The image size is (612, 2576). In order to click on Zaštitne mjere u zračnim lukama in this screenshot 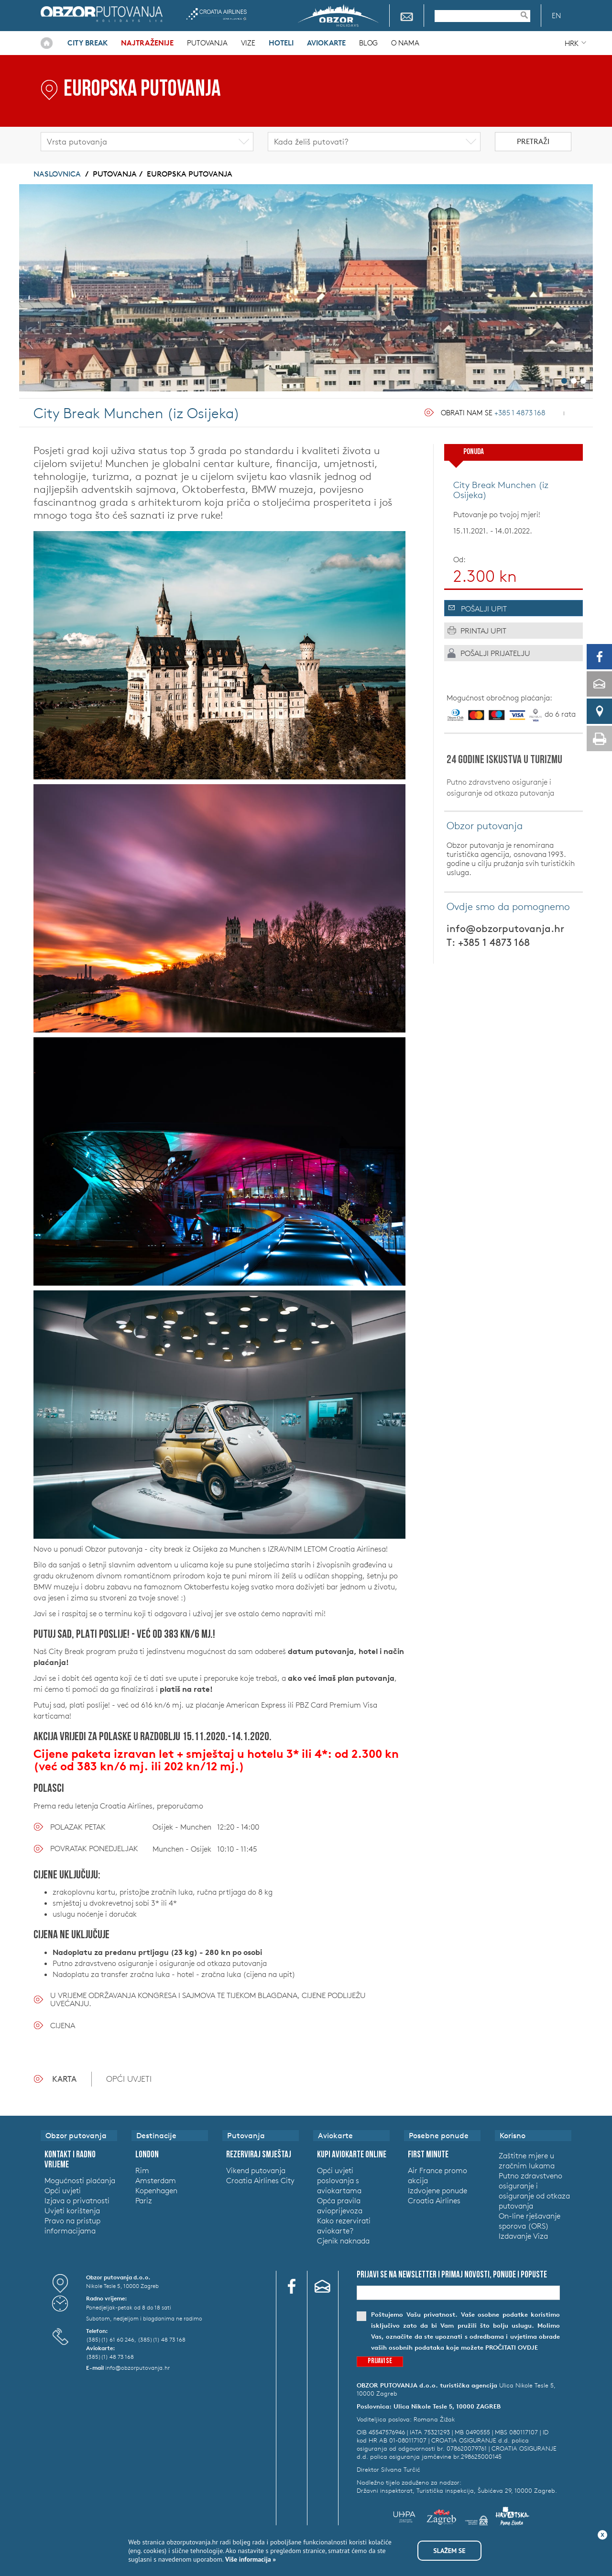, I will do `click(527, 2160)`.